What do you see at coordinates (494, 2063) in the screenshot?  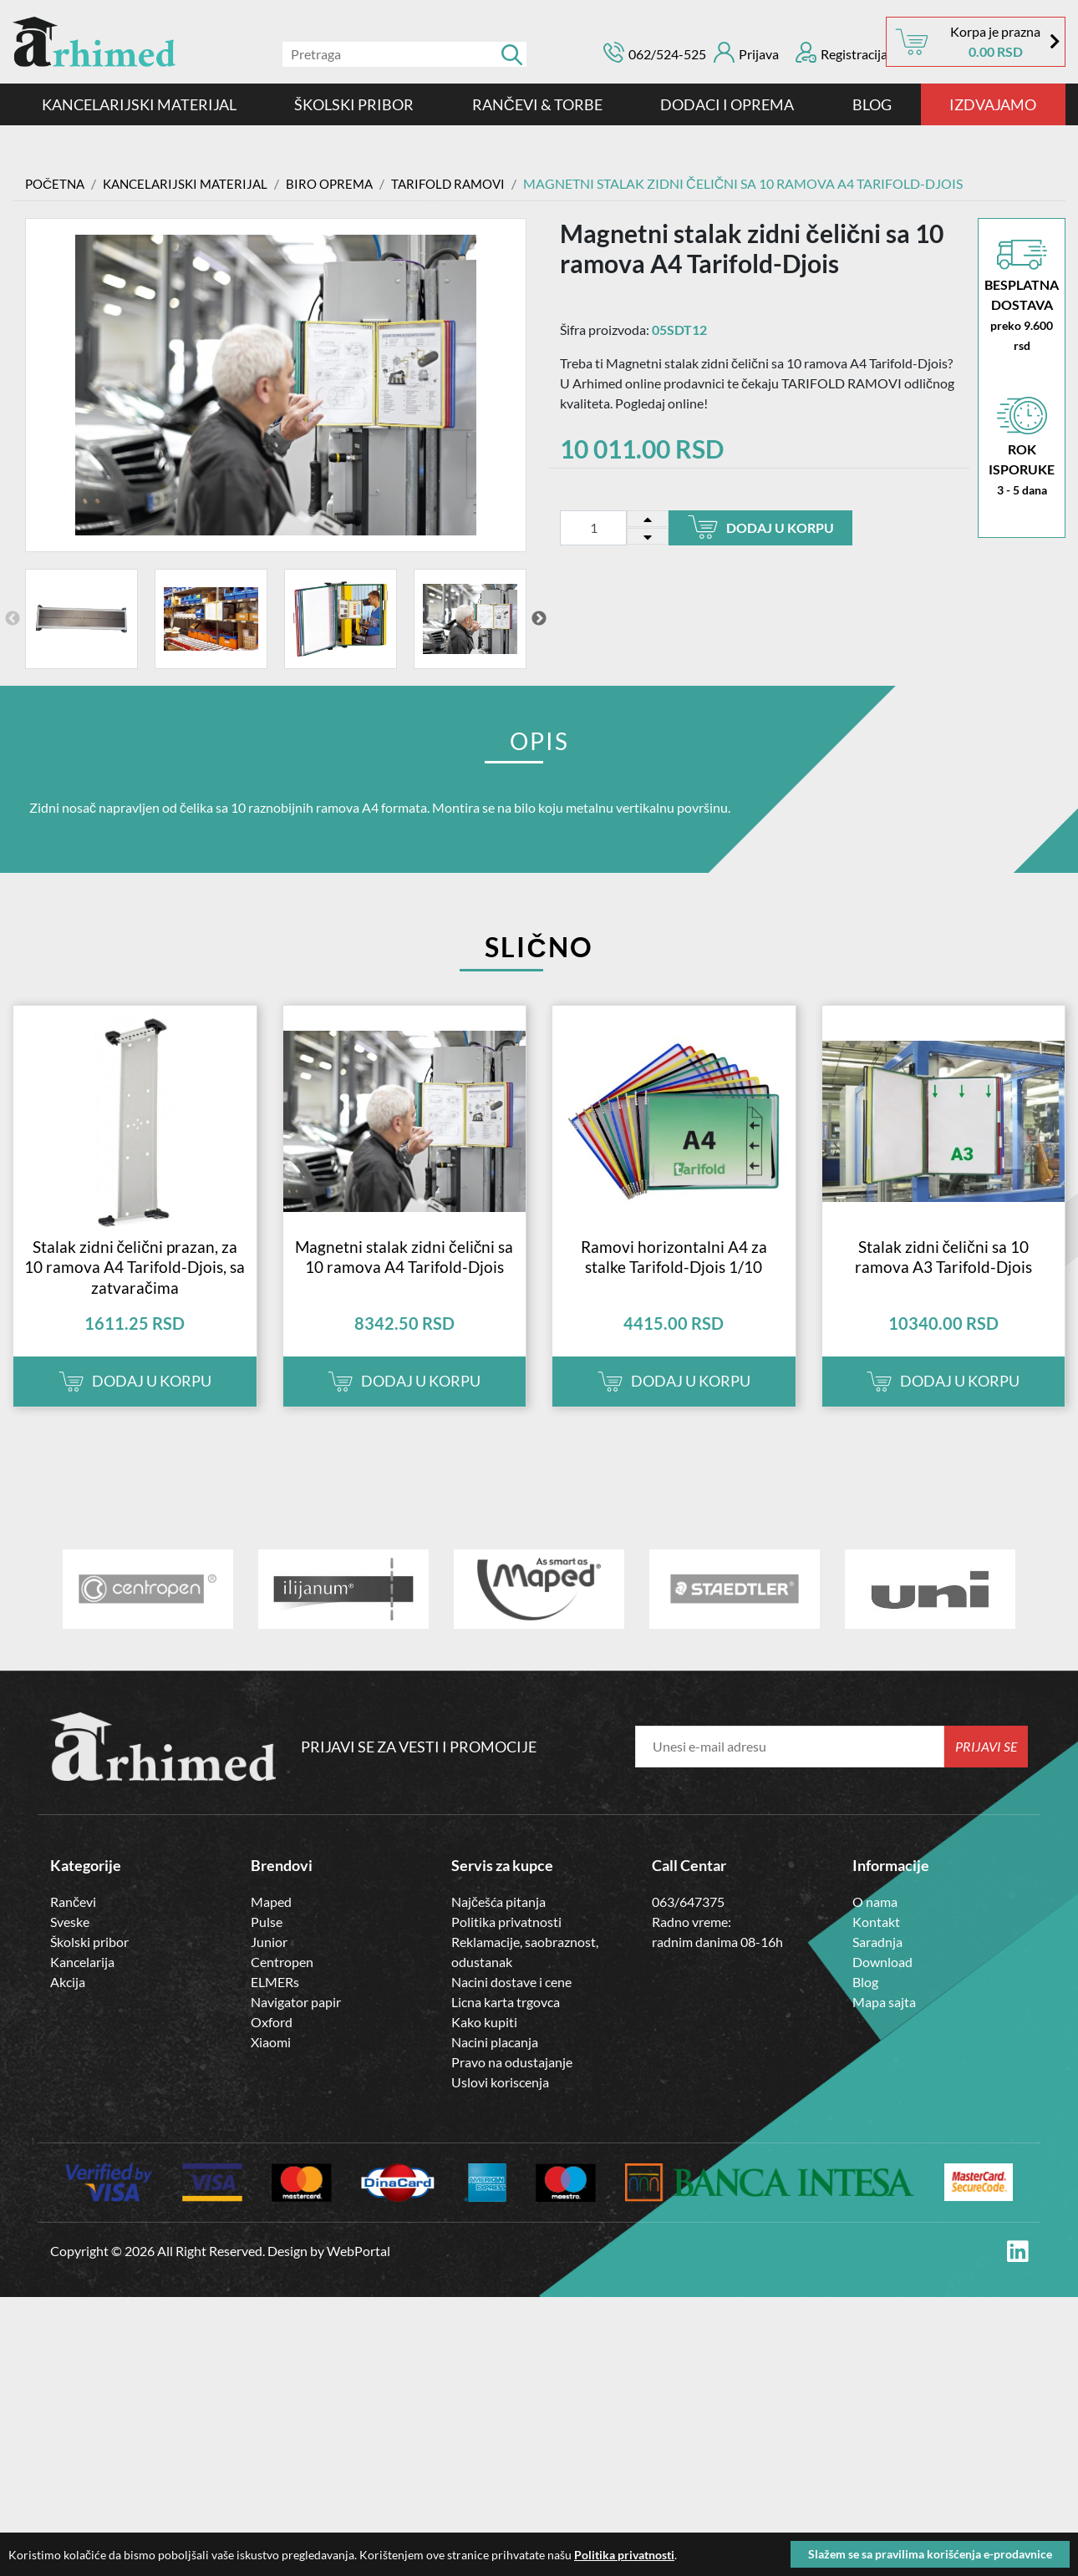 I see `Nacini placanja` at bounding box center [494, 2063].